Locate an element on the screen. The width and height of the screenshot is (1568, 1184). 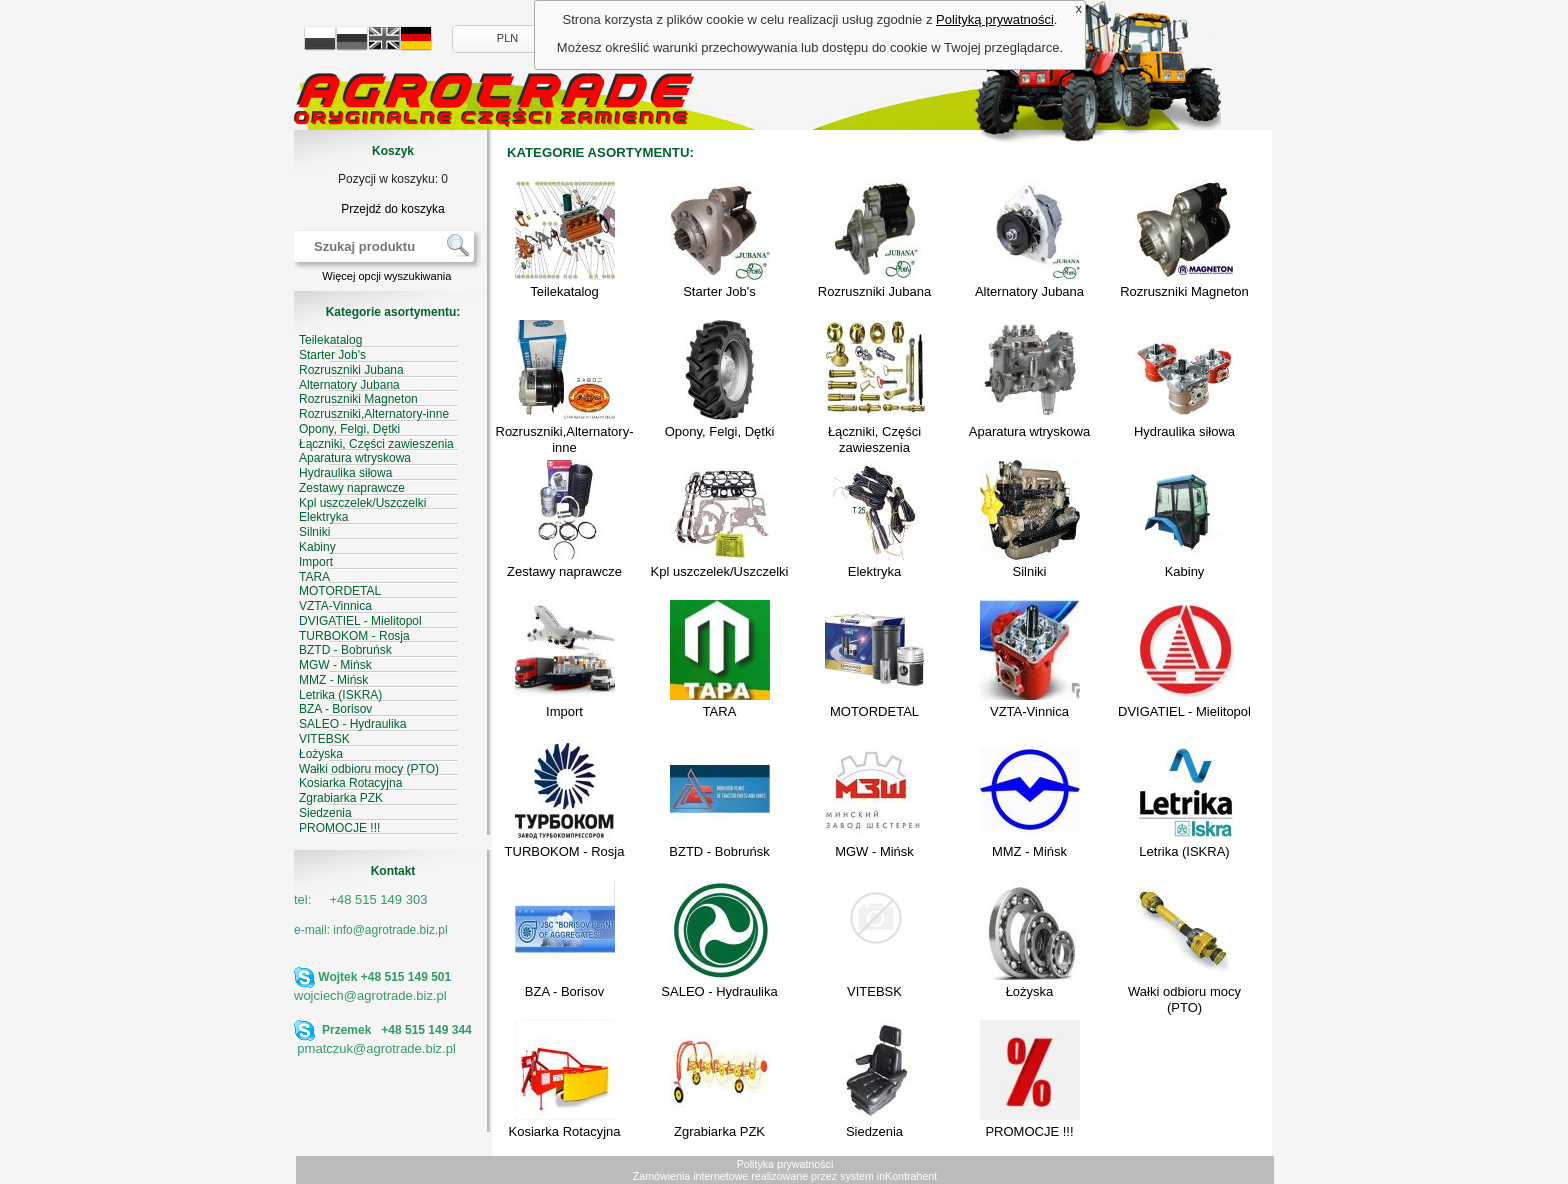
Kosiarka Rotacyjna is located at coordinates (565, 1131).